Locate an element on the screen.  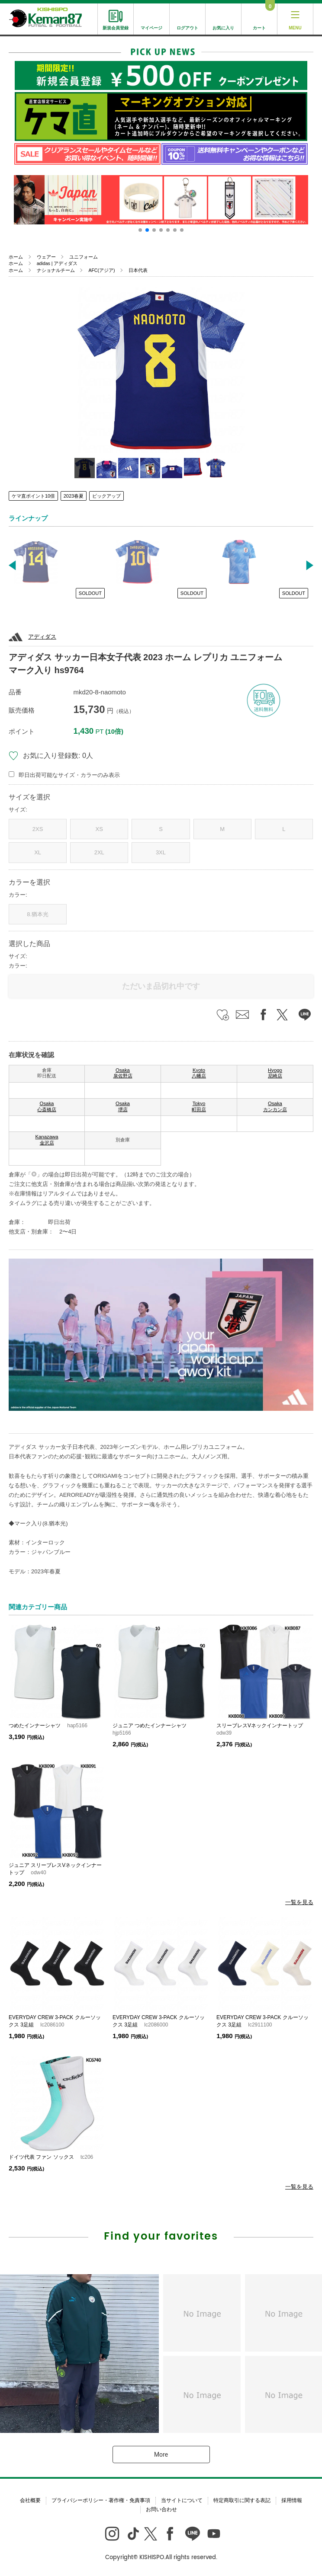
More is located at coordinates (161, 2454).